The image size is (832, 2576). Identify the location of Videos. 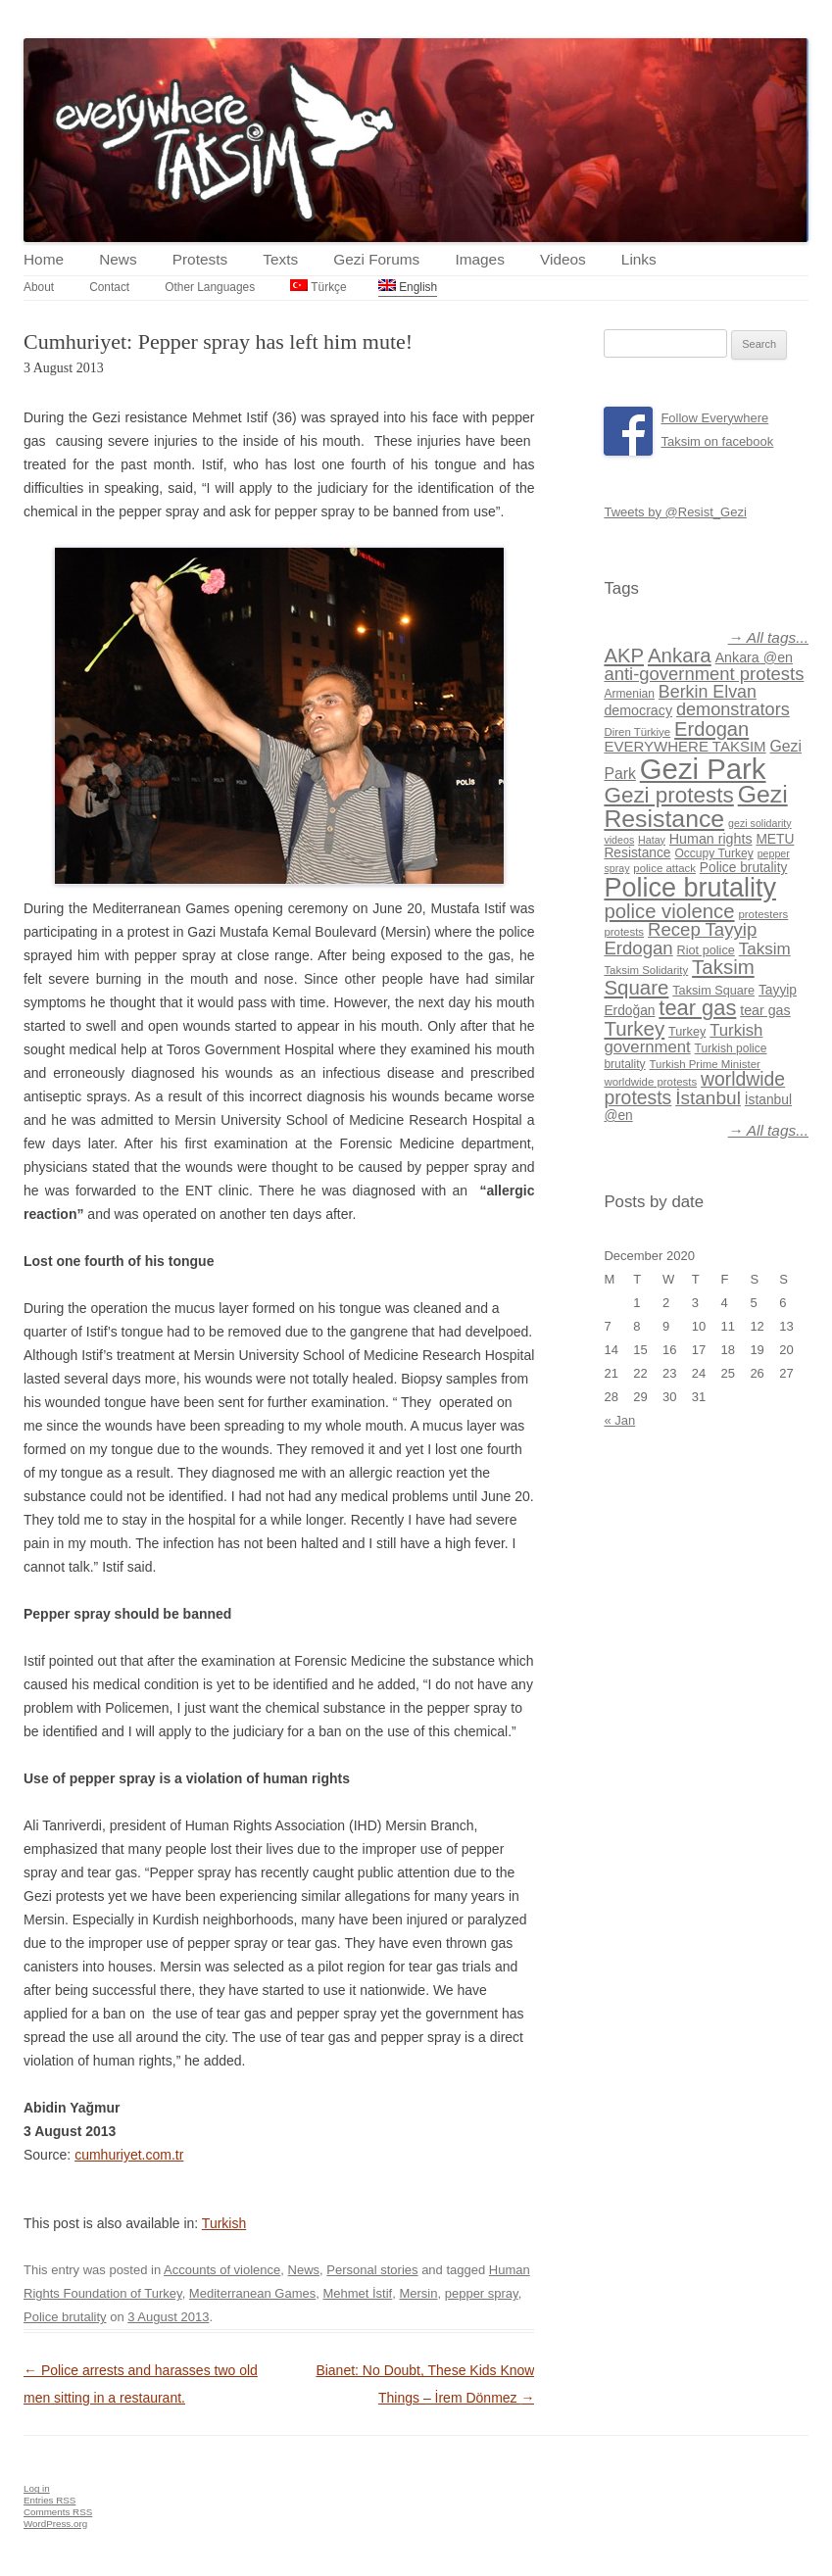
(563, 259).